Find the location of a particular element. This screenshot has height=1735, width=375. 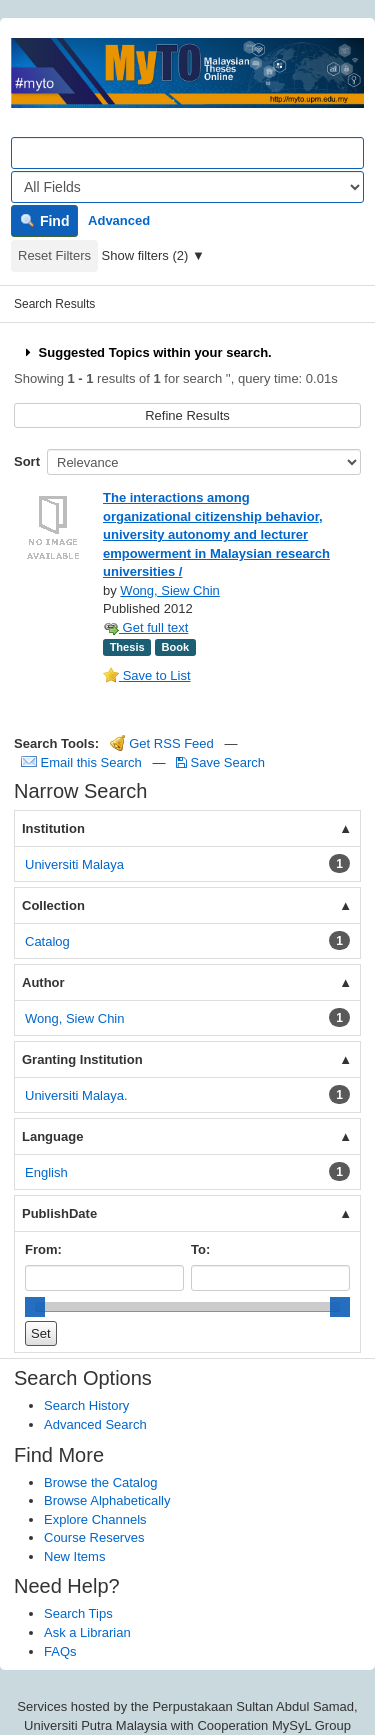

Email this Search is located at coordinates (83, 762).